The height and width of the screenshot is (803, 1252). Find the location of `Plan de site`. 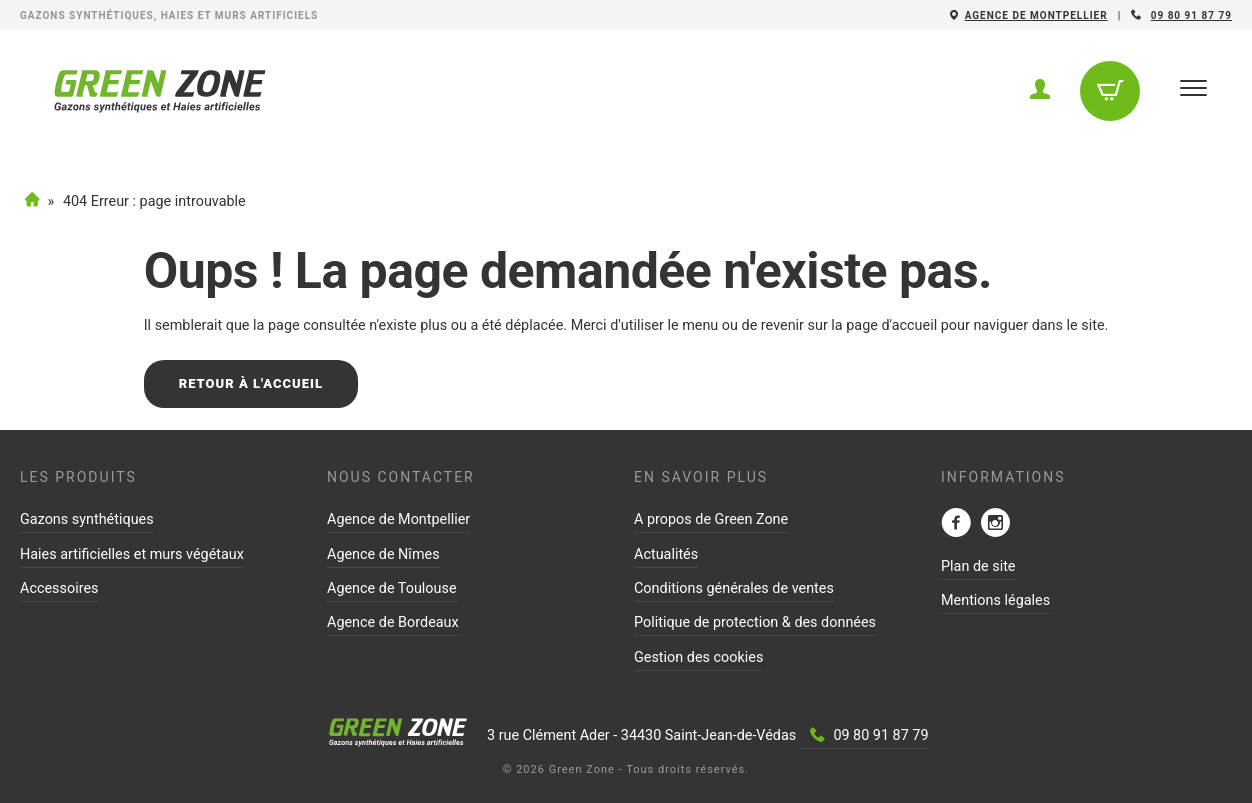

Plan de site is located at coordinates (978, 566).